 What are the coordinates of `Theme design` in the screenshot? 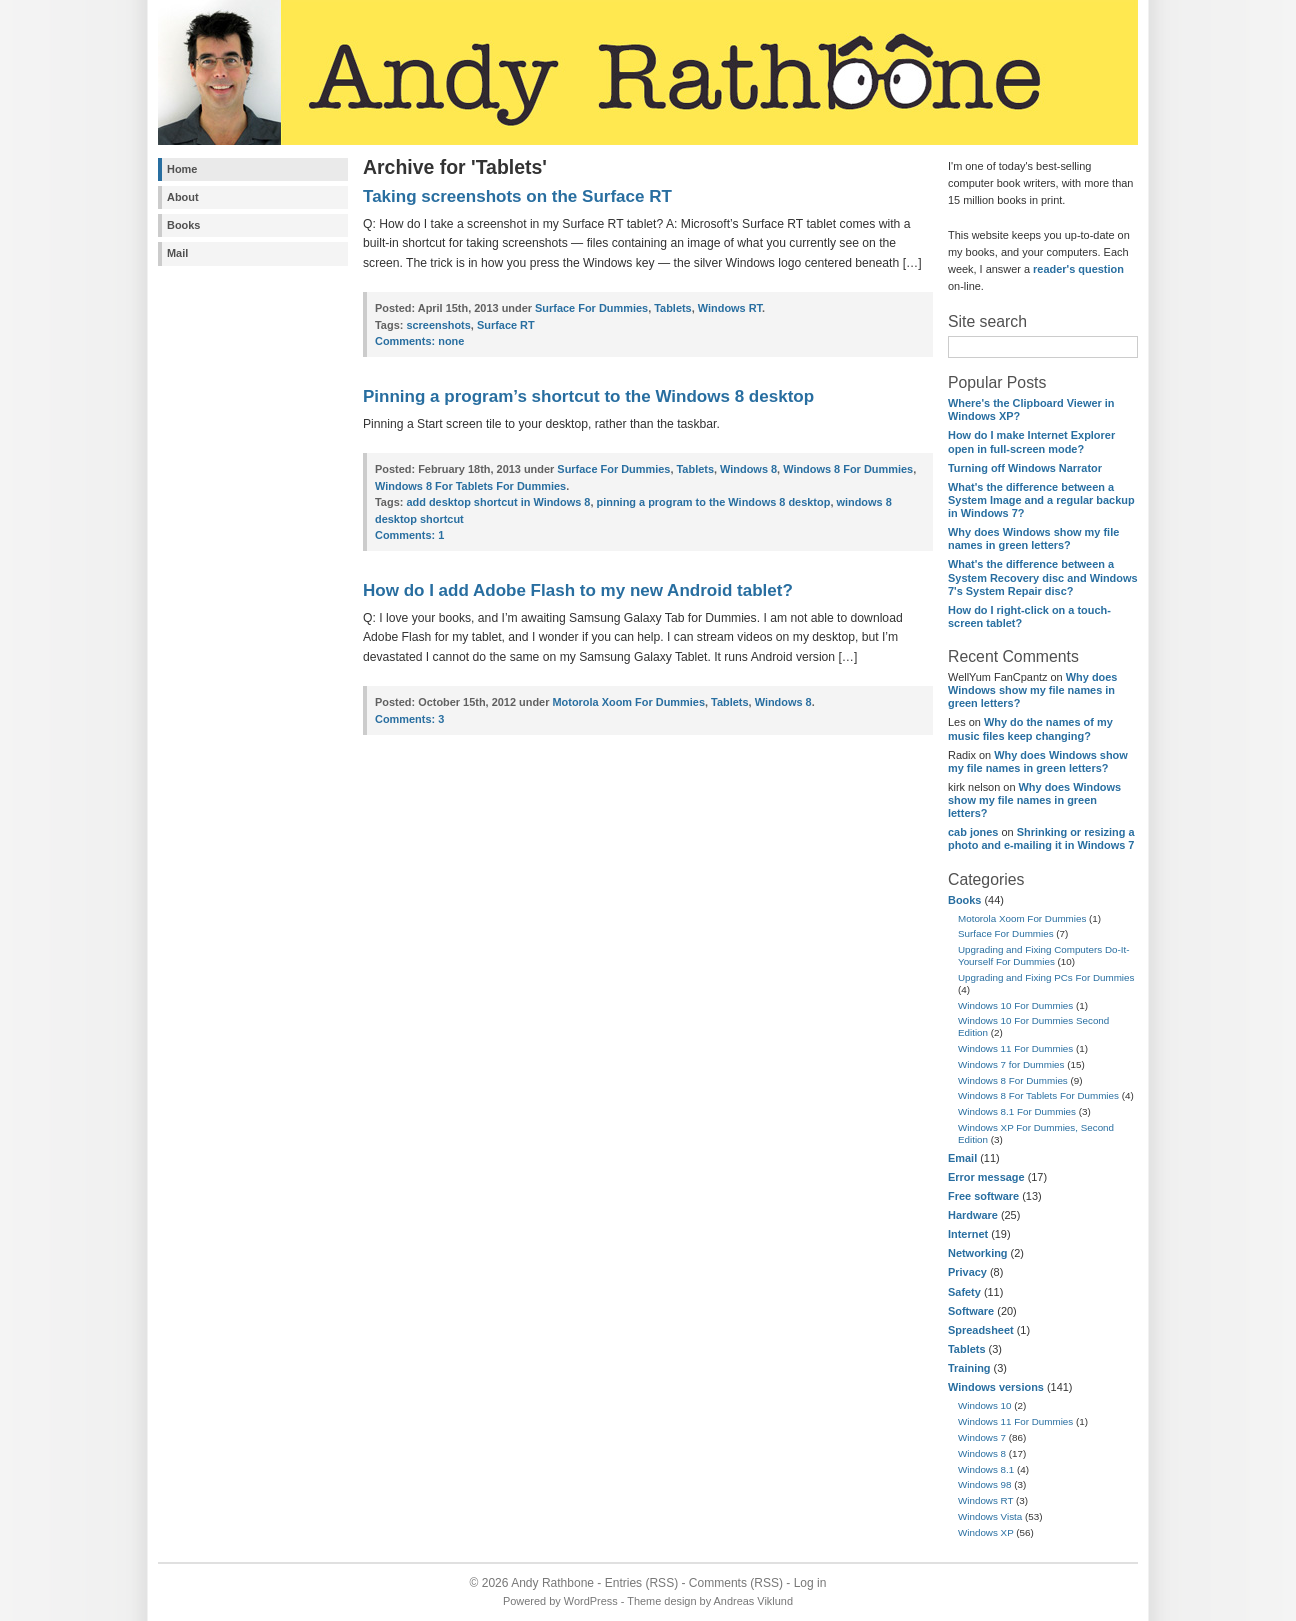 It's located at (661, 1601).